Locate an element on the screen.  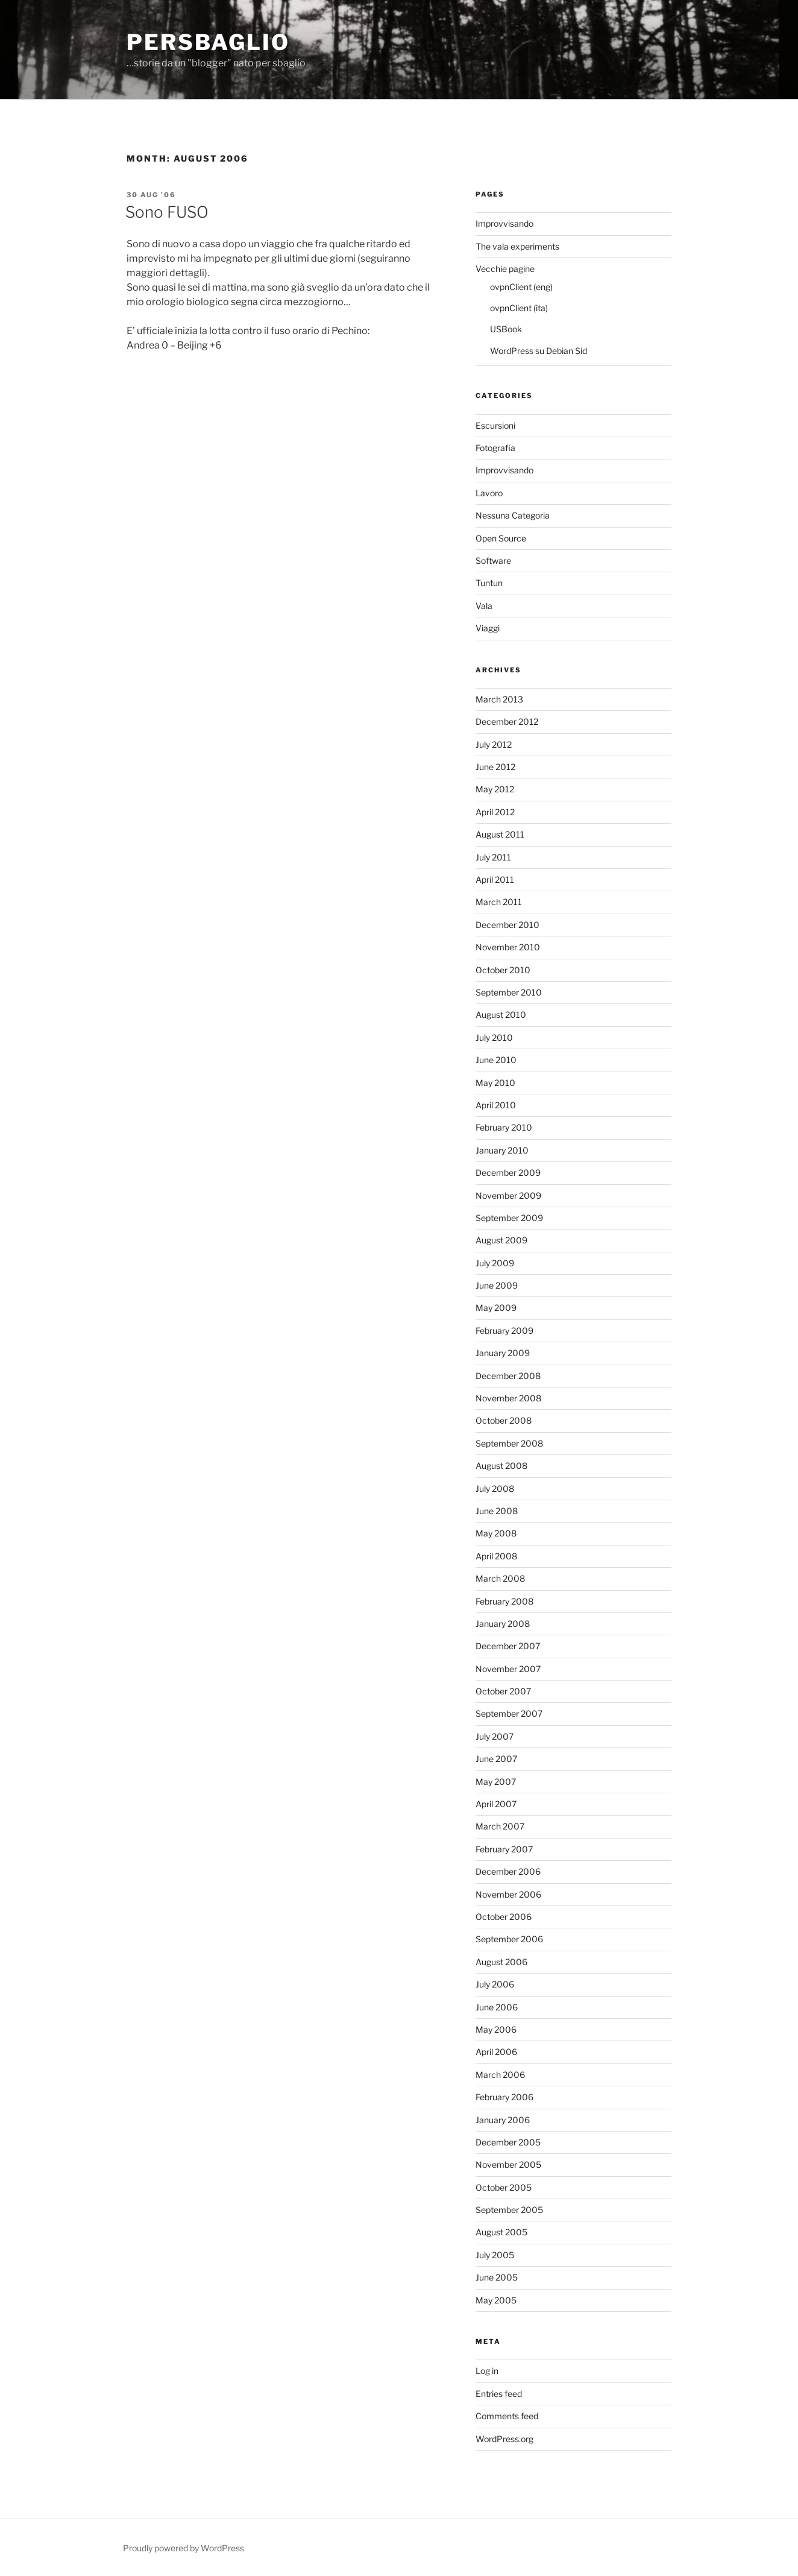
June 2007 is located at coordinates (496, 1759).